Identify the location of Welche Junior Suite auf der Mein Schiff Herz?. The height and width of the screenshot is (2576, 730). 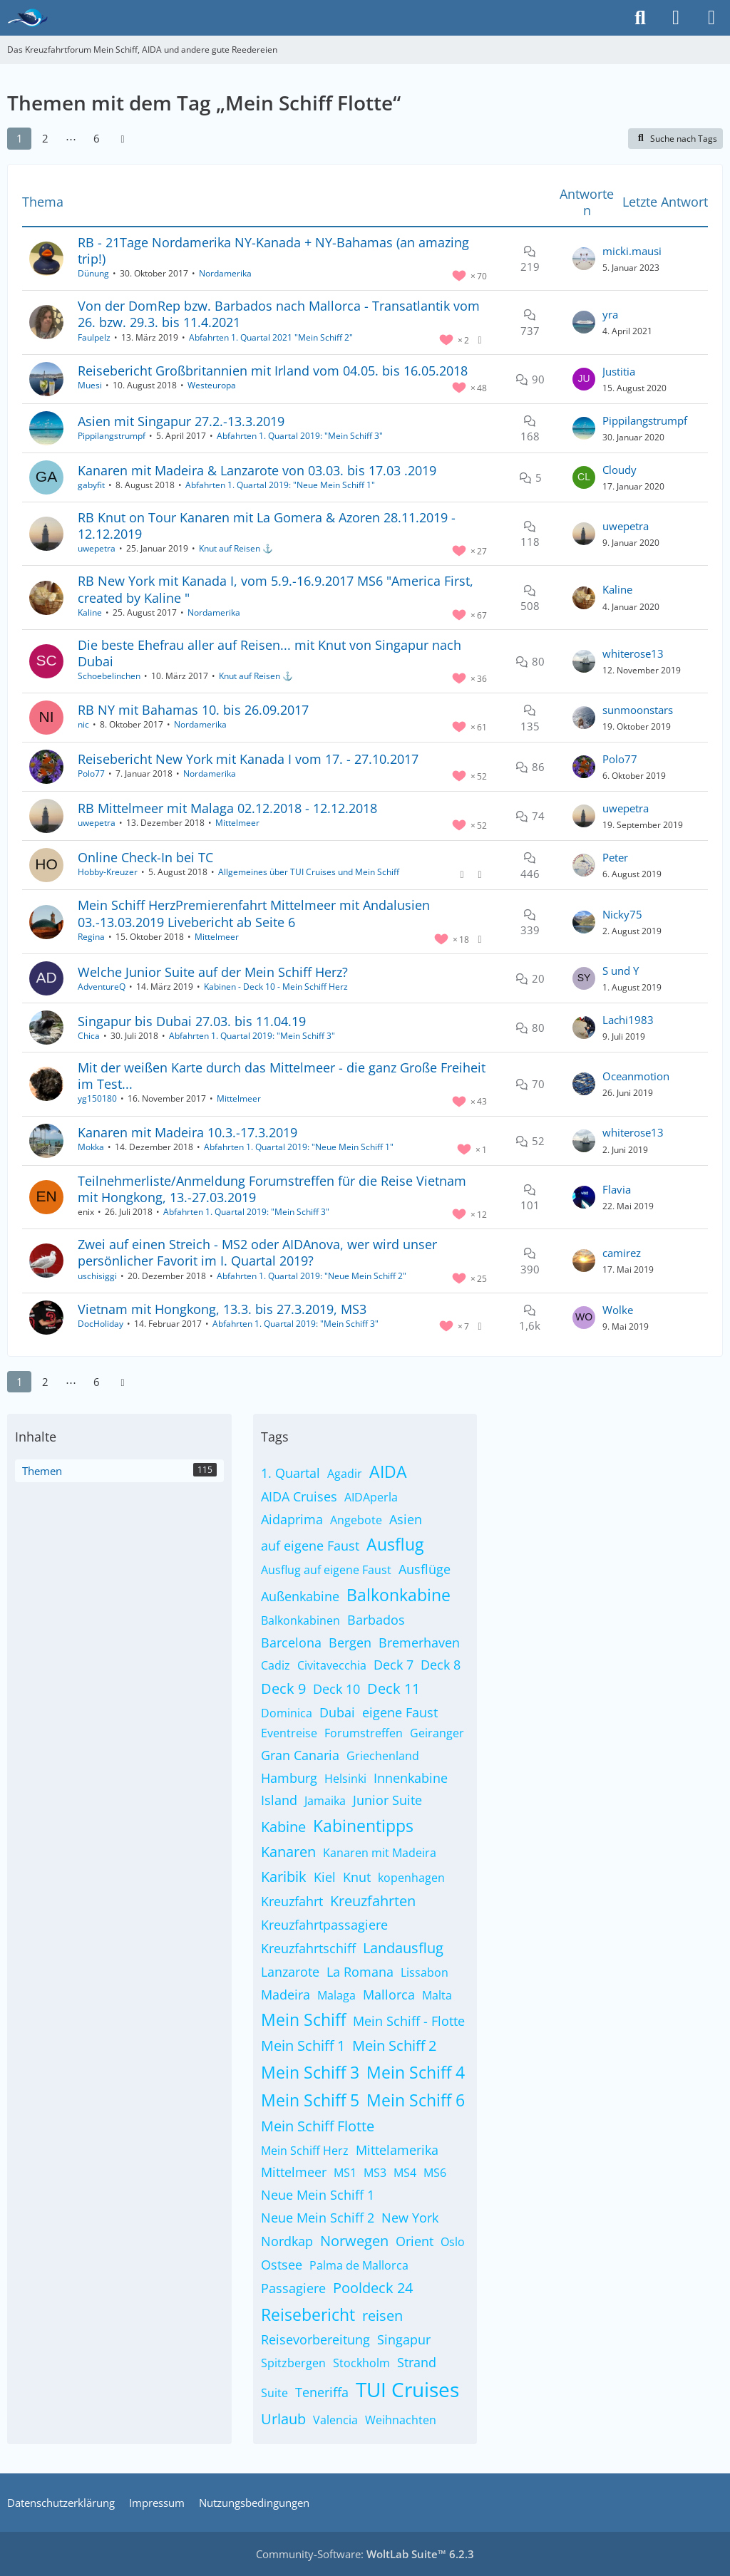
(213, 972).